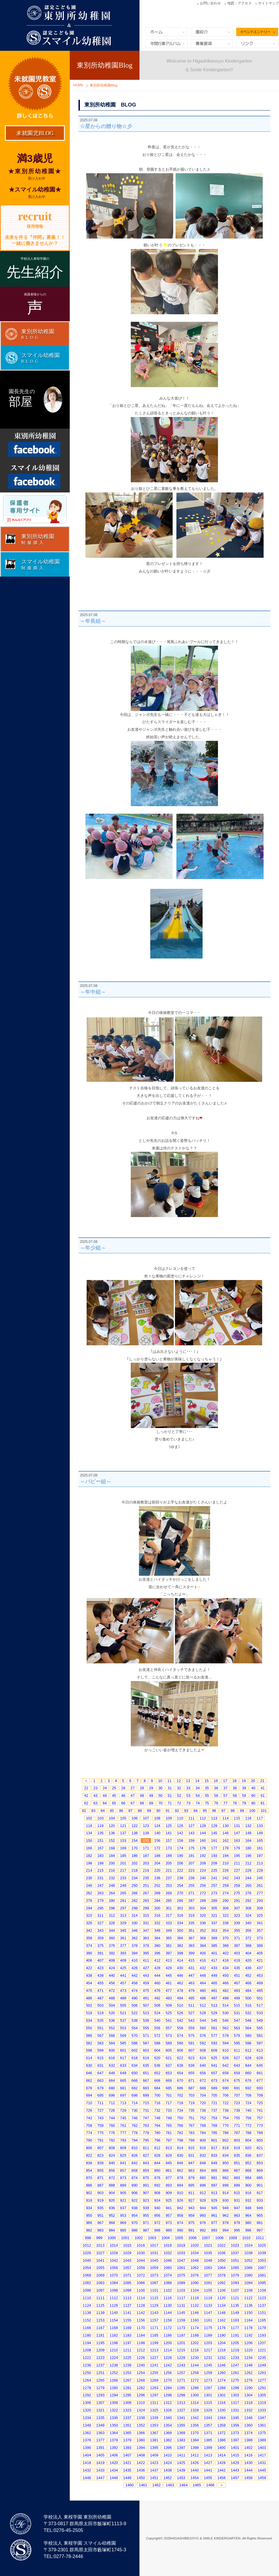 This screenshot has height=2576, width=279. What do you see at coordinates (260, 2110) in the screenshot?
I see `741` at bounding box center [260, 2110].